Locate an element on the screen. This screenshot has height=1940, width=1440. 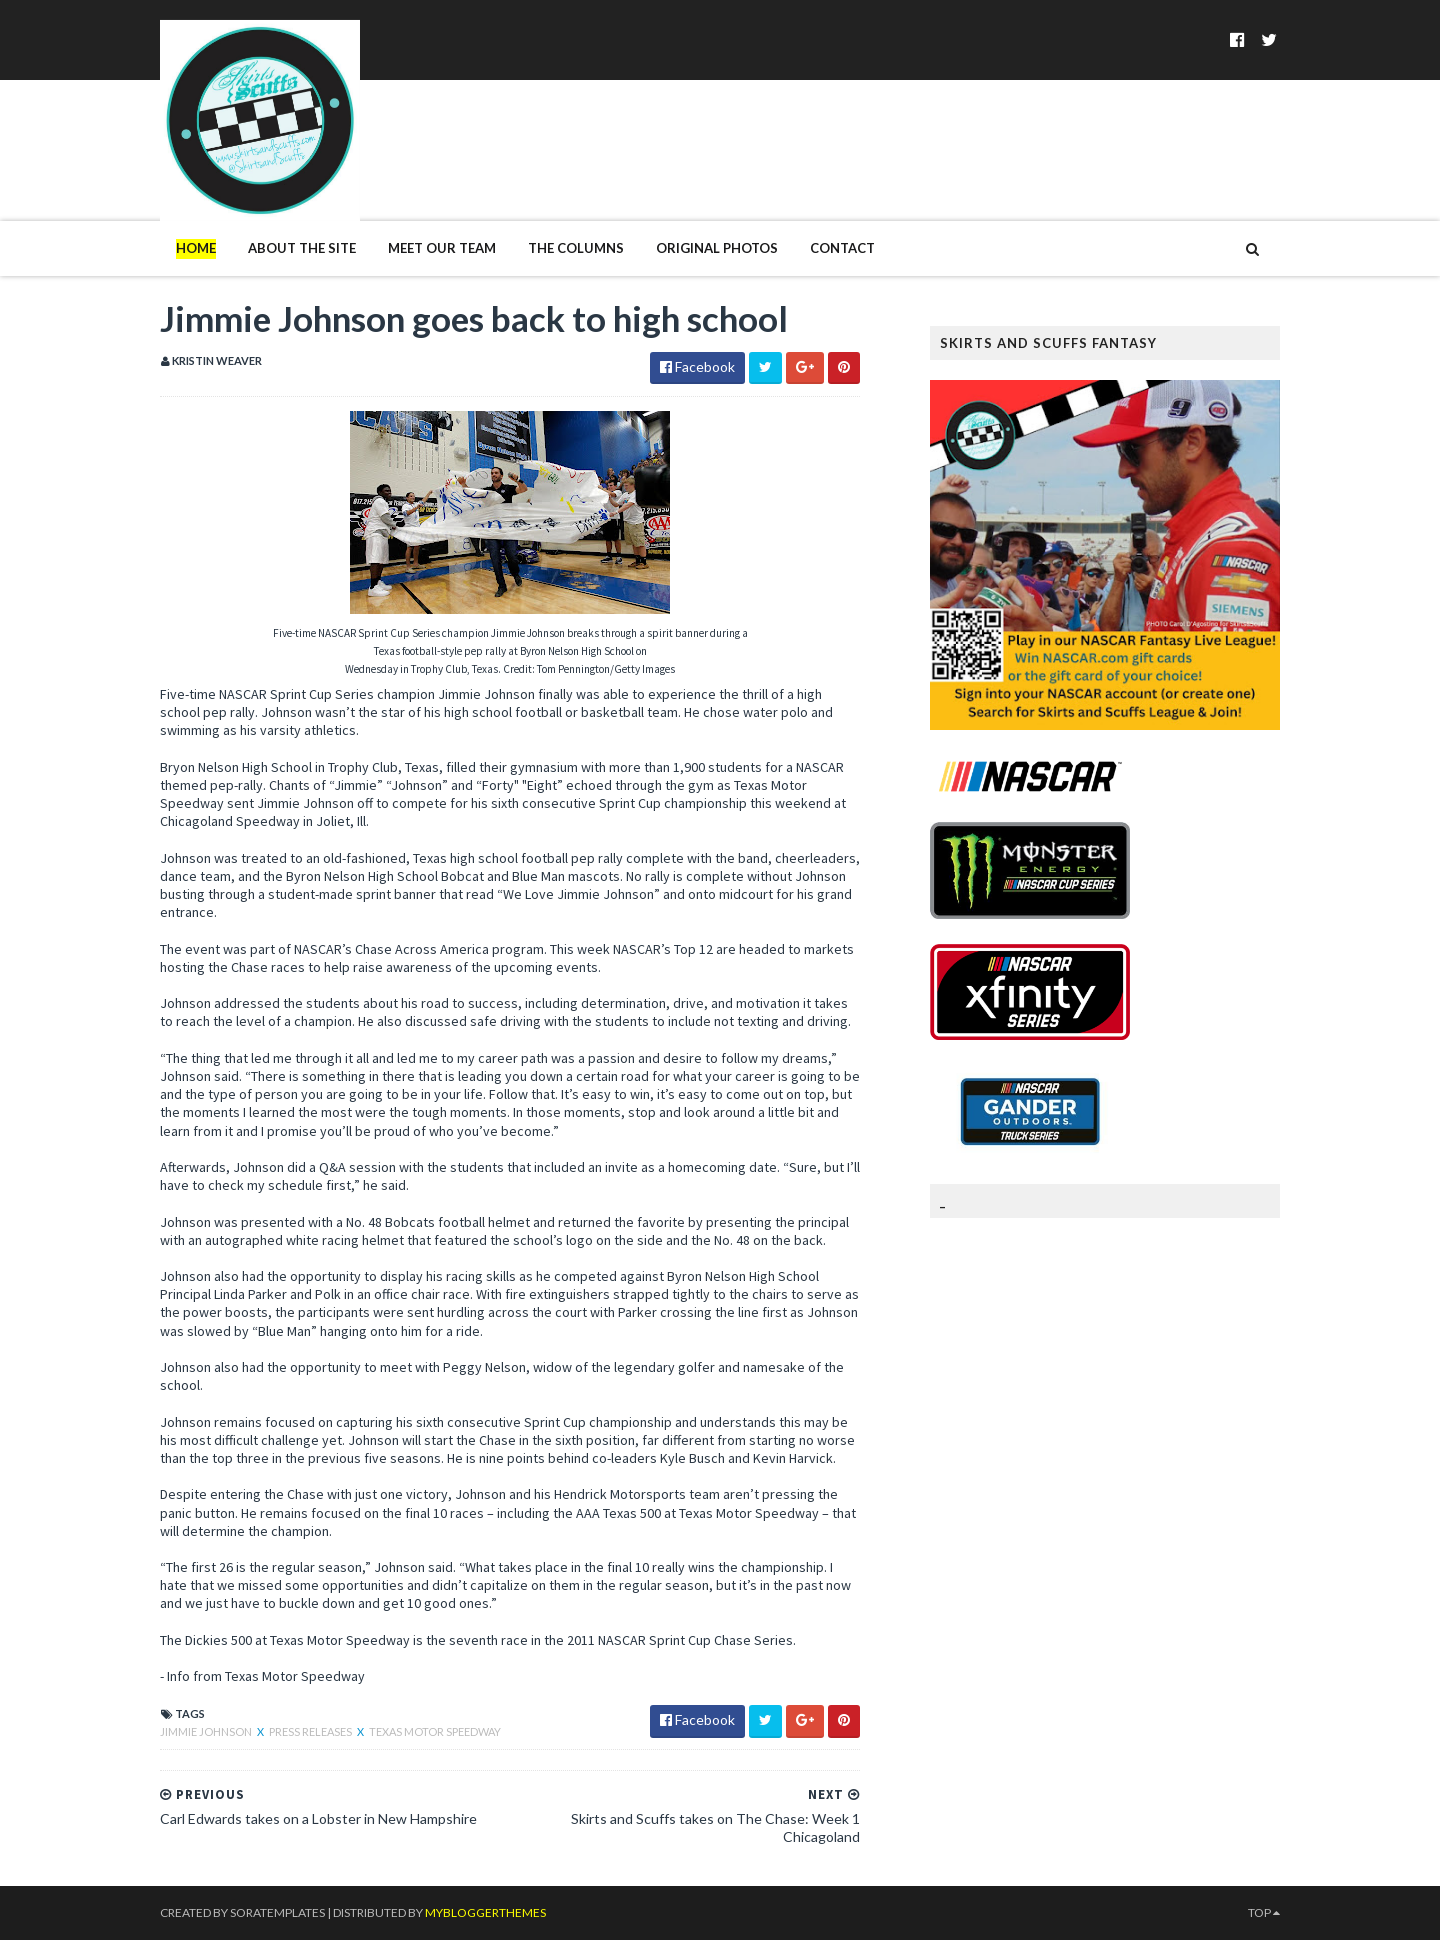
Jimmie Johnson is located at coordinates (207, 1731).